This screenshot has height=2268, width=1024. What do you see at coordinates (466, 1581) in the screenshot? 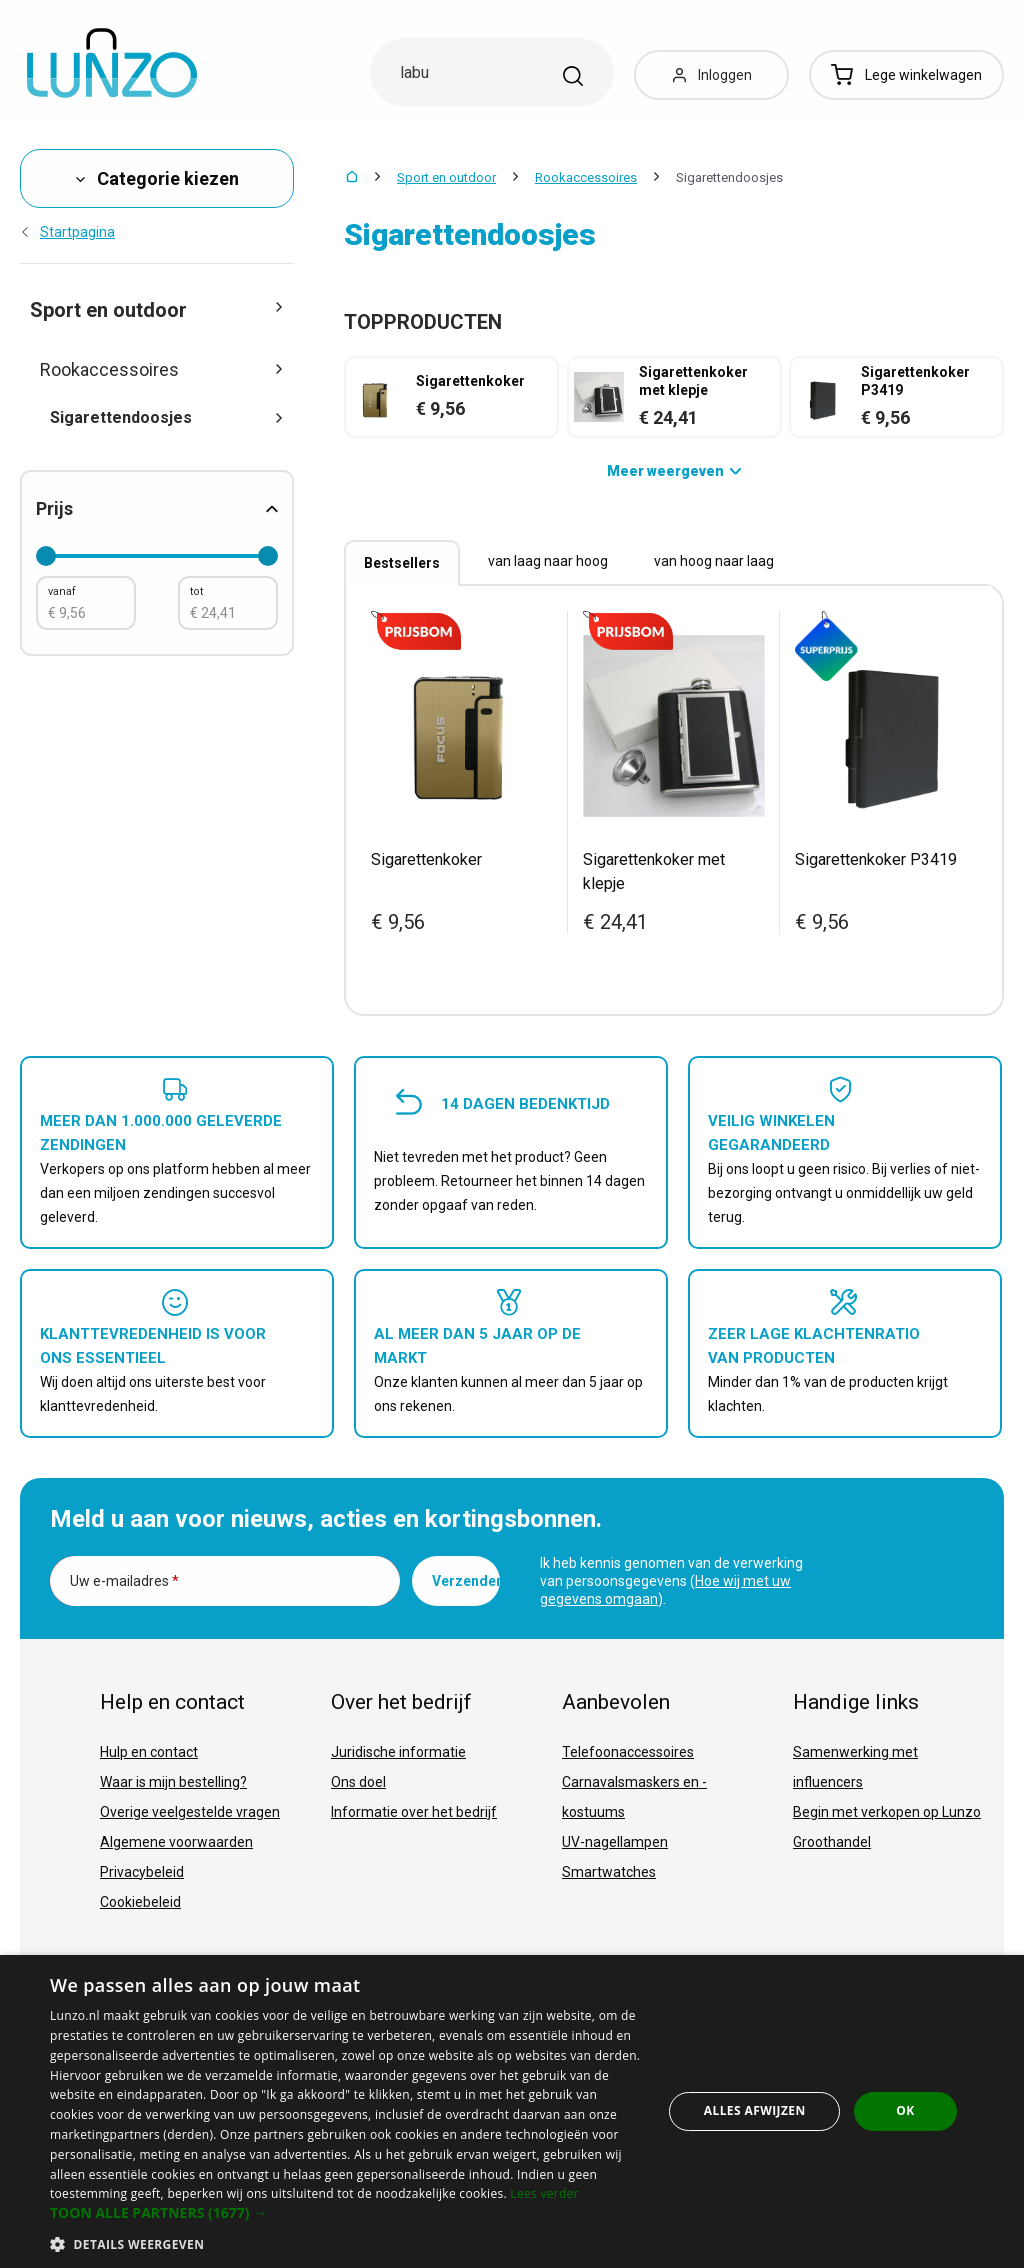
I see `Verzenden` at bounding box center [466, 1581].